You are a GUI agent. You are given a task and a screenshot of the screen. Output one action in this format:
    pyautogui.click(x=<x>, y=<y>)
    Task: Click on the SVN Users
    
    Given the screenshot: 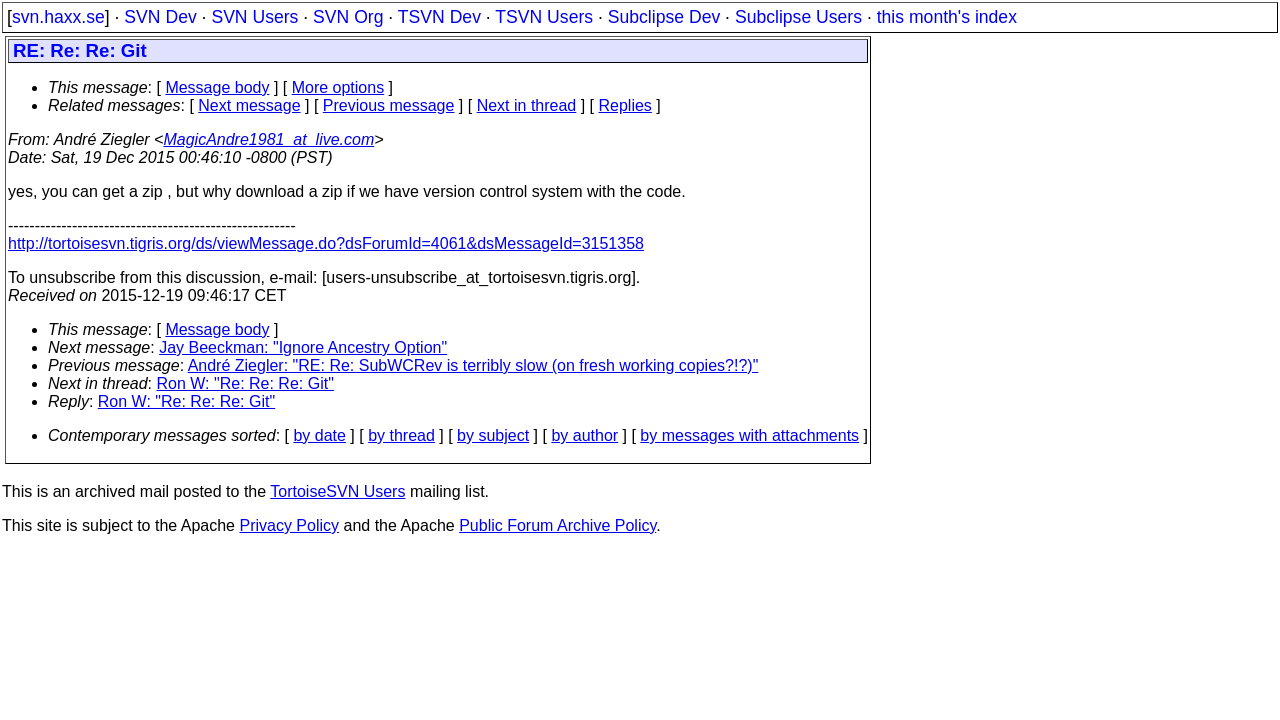 What is the action you would take?
    pyautogui.click(x=254, y=17)
    